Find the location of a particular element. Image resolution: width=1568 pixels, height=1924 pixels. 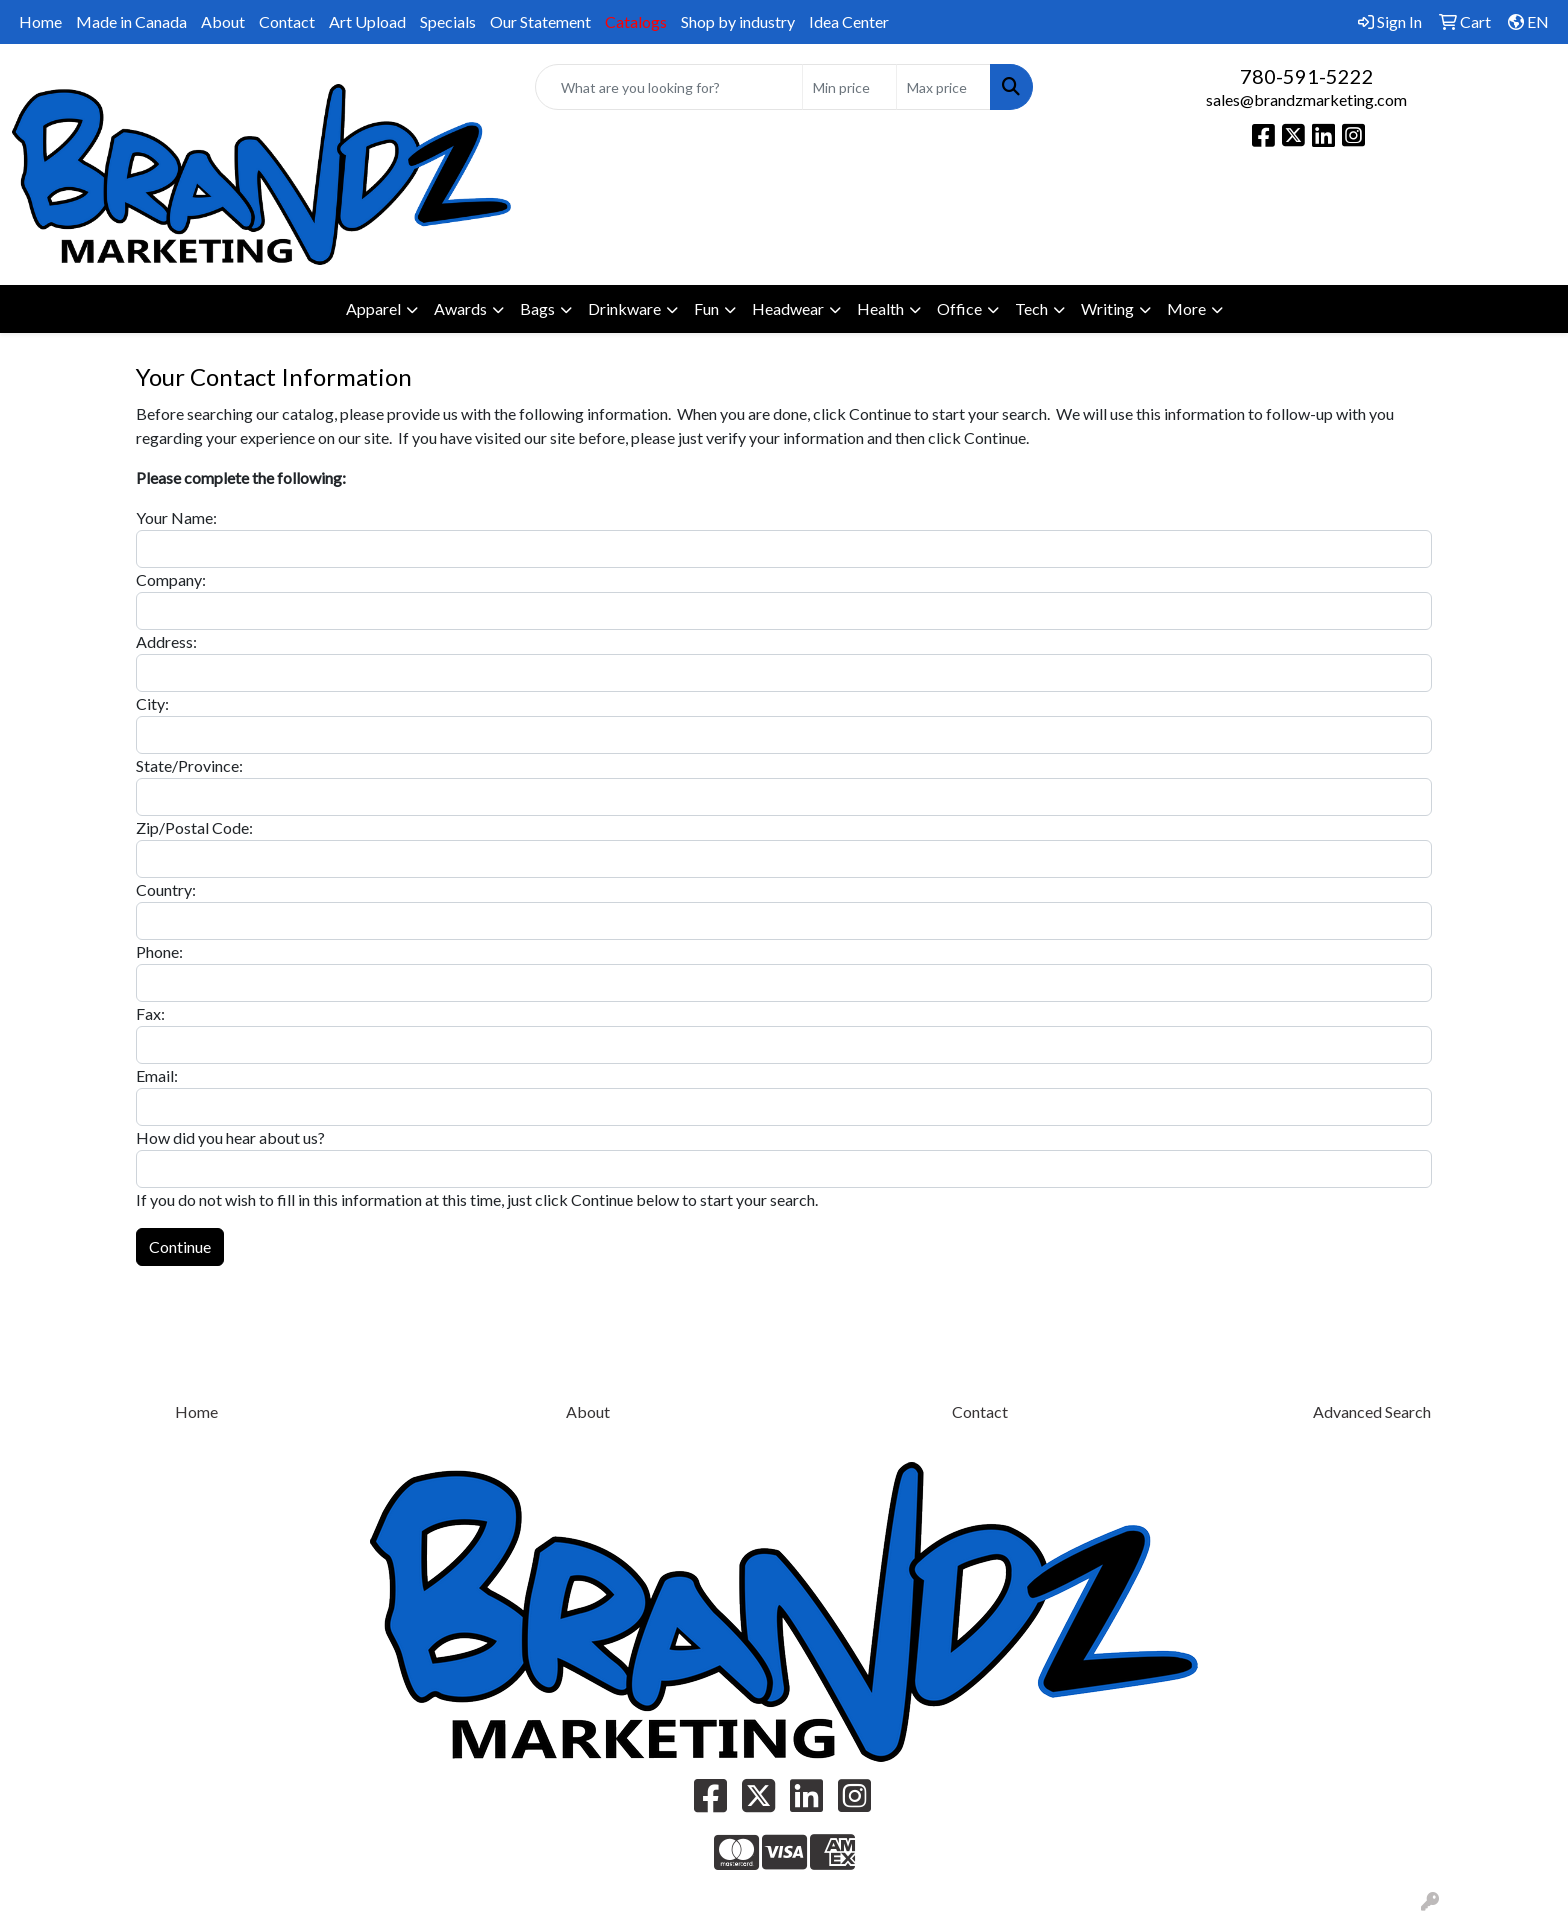

About is located at coordinates (223, 21).